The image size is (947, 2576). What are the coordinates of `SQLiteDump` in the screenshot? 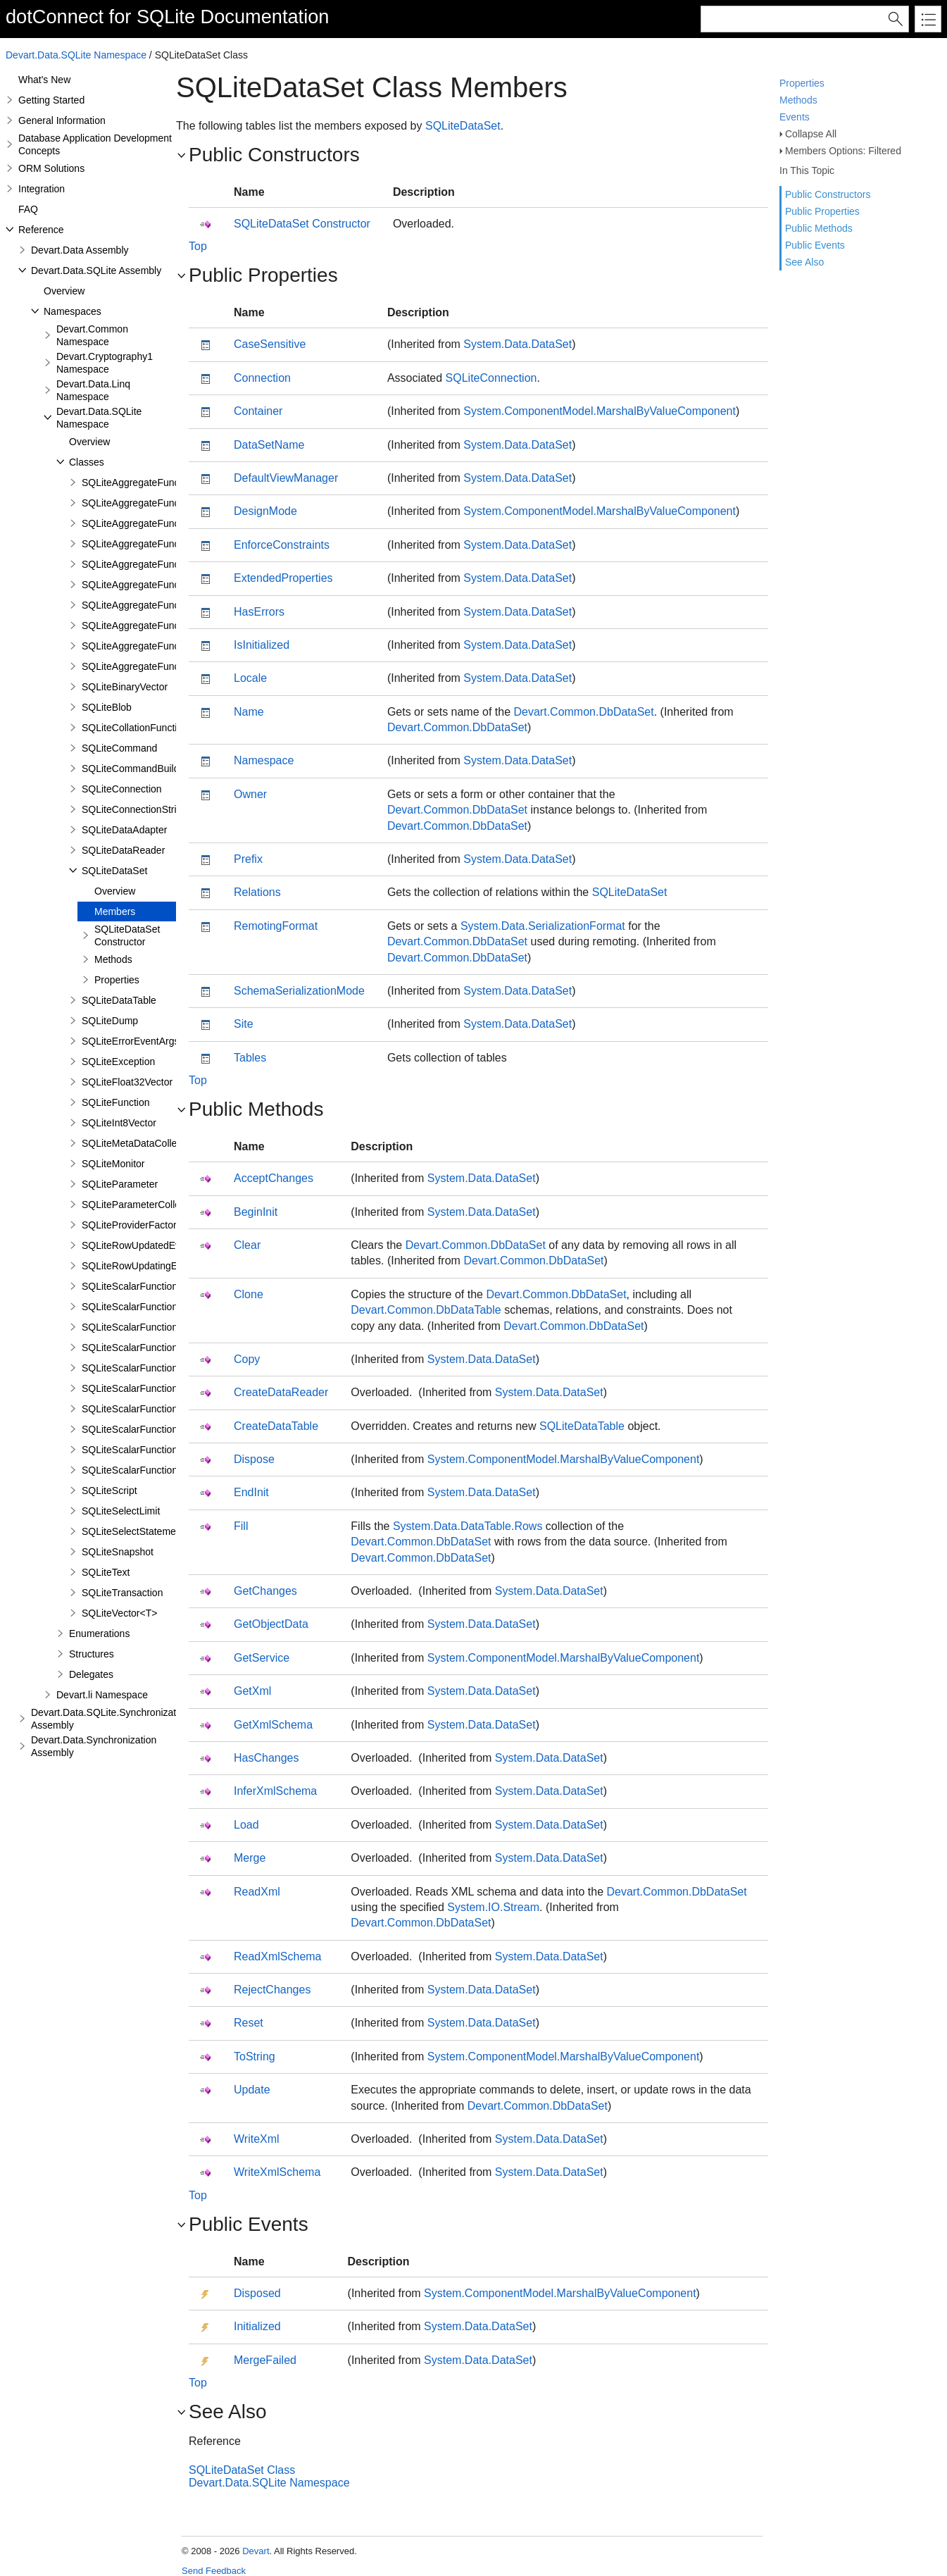 It's located at (110, 1020).